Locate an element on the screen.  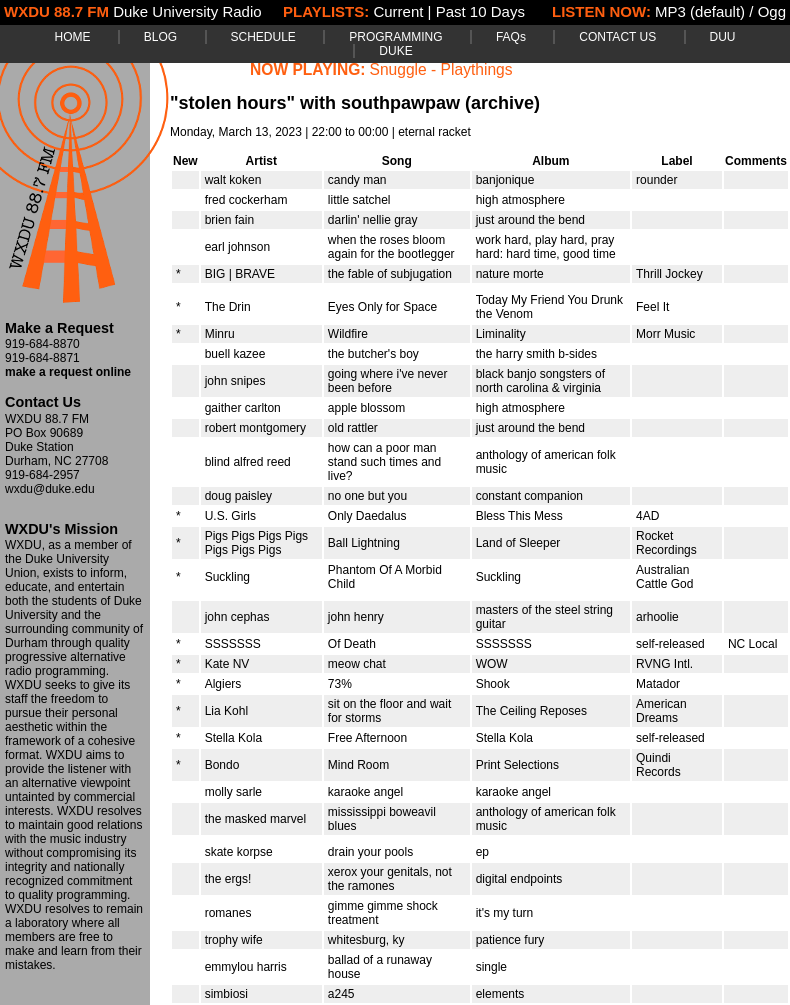
SCHEDULE is located at coordinates (263, 37).